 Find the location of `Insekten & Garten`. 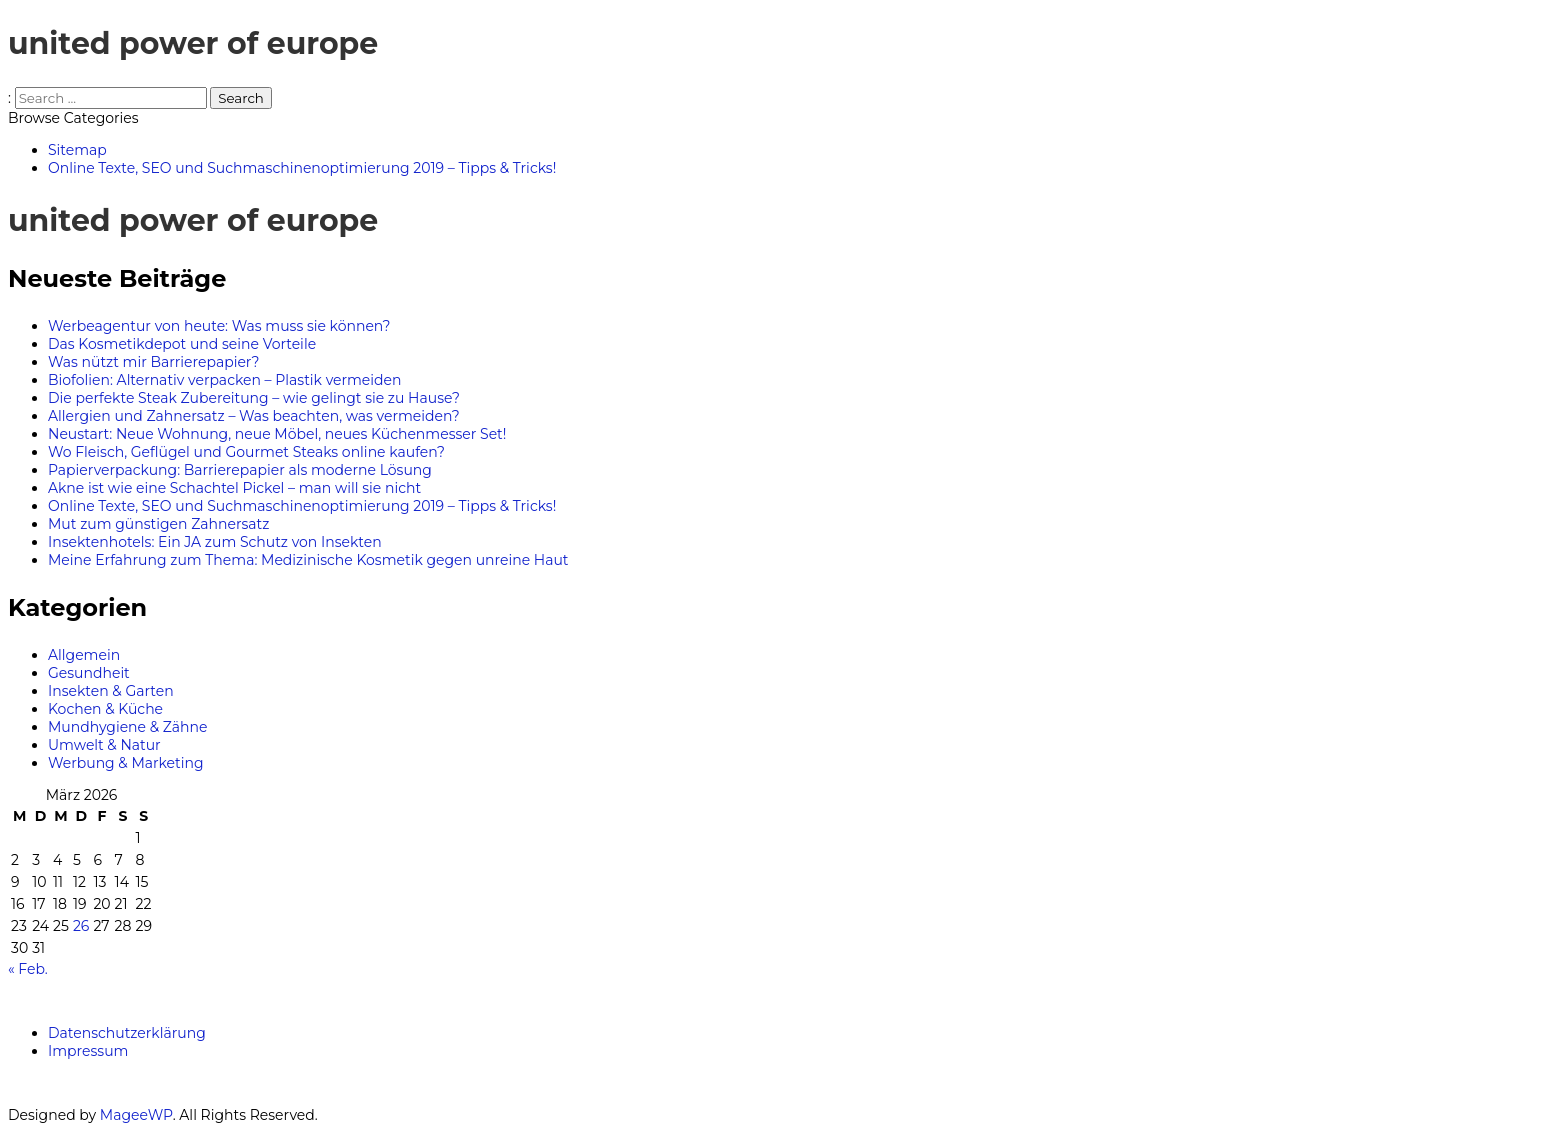

Insekten & Garten is located at coordinates (111, 691).